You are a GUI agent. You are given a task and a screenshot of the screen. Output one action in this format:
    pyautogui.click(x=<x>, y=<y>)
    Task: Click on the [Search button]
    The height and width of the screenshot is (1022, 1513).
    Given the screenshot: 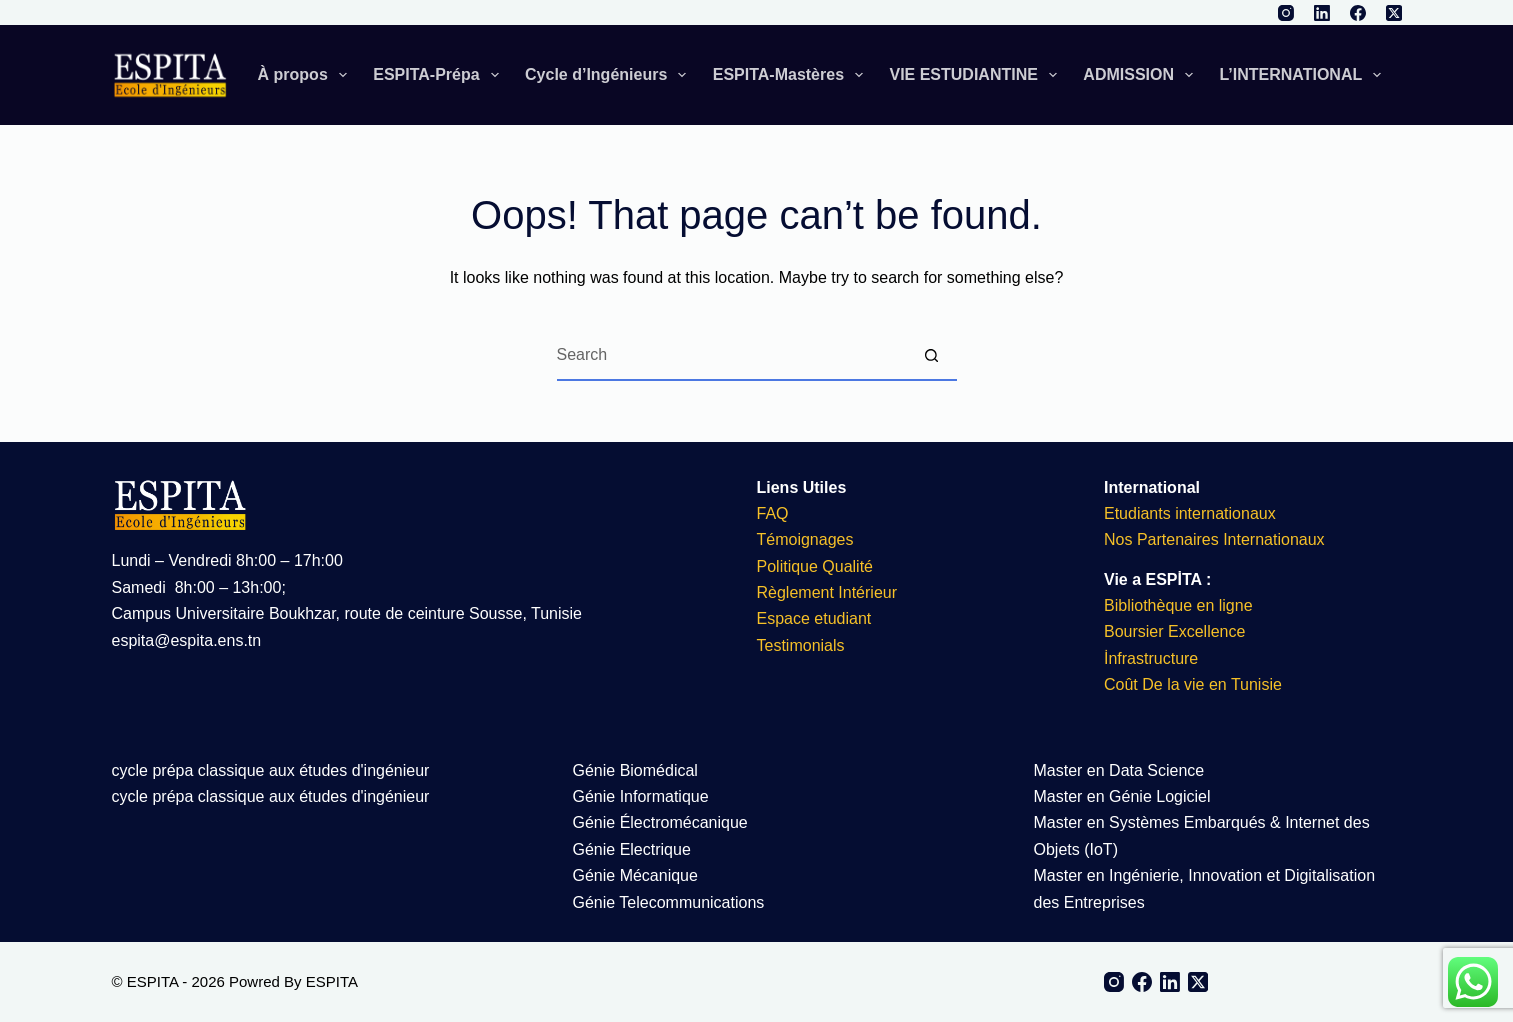 What is the action you would take?
    pyautogui.click(x=932, y=356)
    